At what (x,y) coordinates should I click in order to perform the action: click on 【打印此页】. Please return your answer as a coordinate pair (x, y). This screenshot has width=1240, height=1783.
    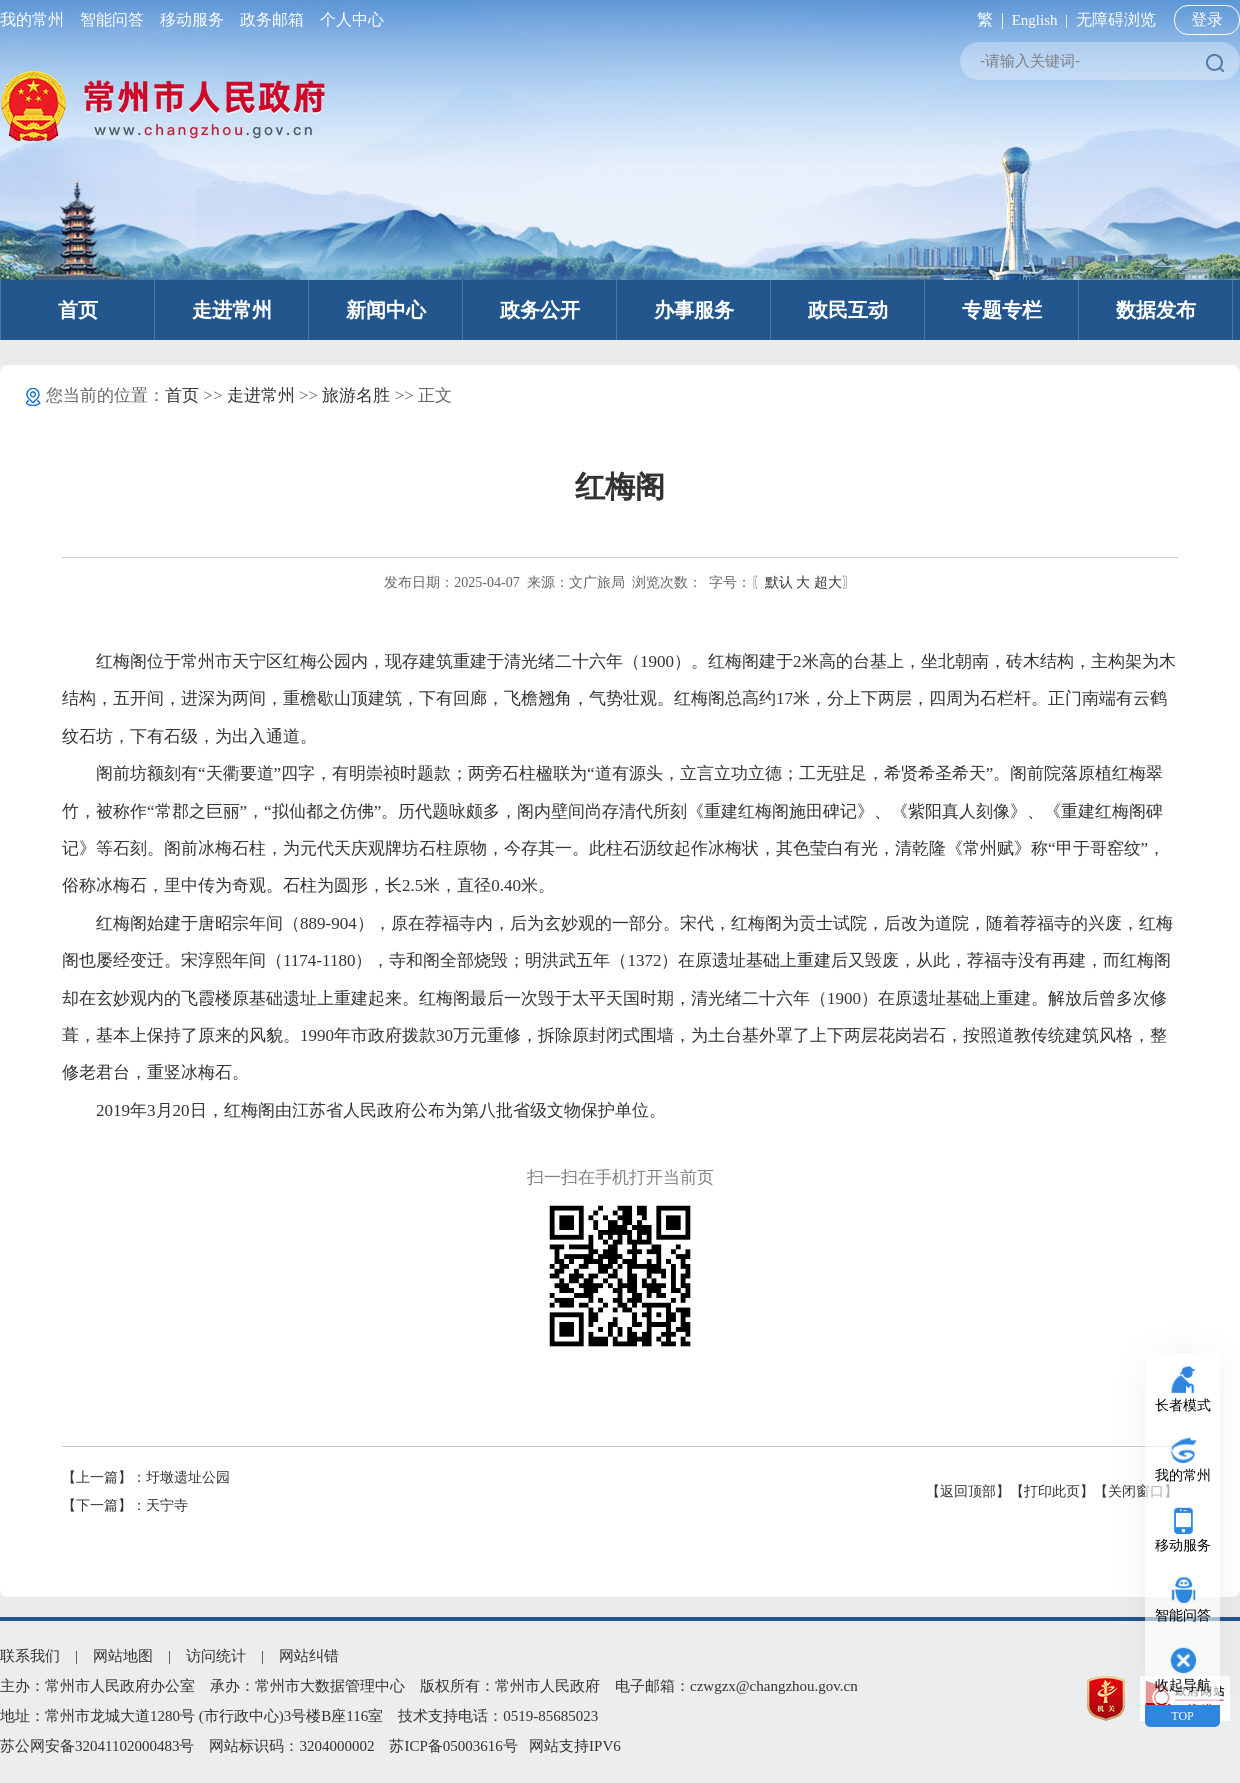
    Looking at the image, I should click on (1052, 1491).